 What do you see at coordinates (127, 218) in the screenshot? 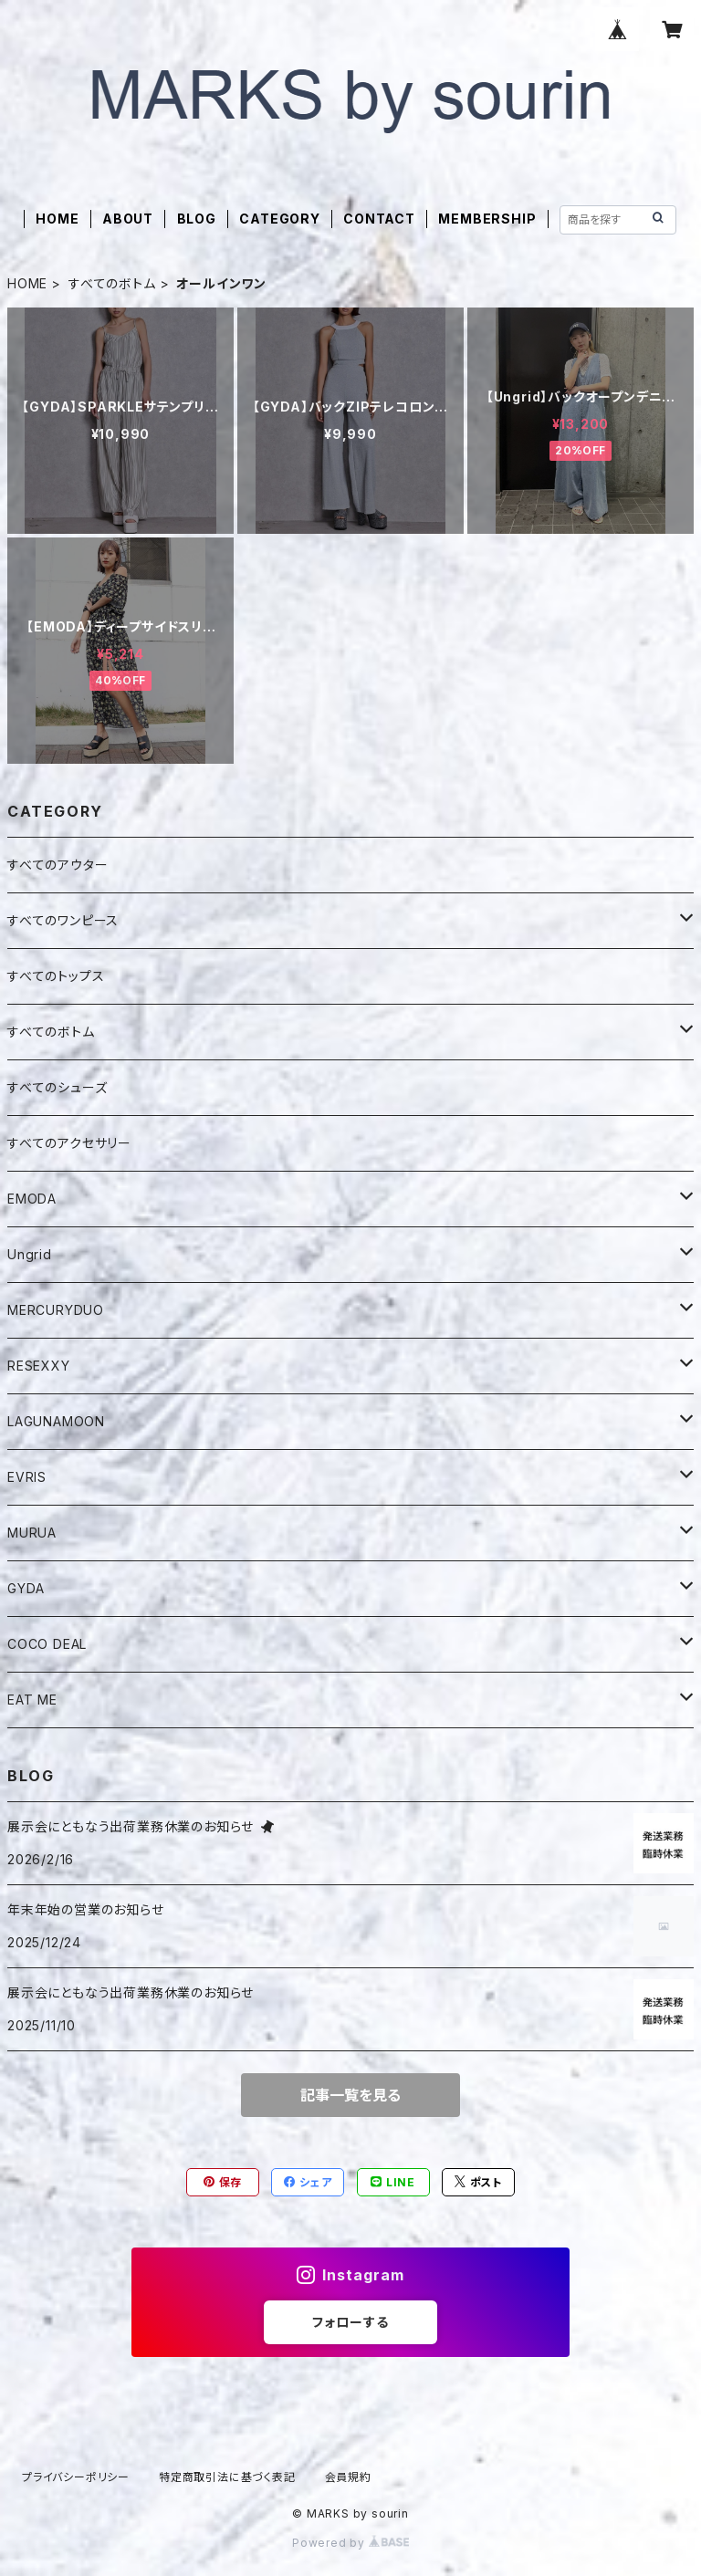
I see `ABOUT` at bounding box center [127, 218].